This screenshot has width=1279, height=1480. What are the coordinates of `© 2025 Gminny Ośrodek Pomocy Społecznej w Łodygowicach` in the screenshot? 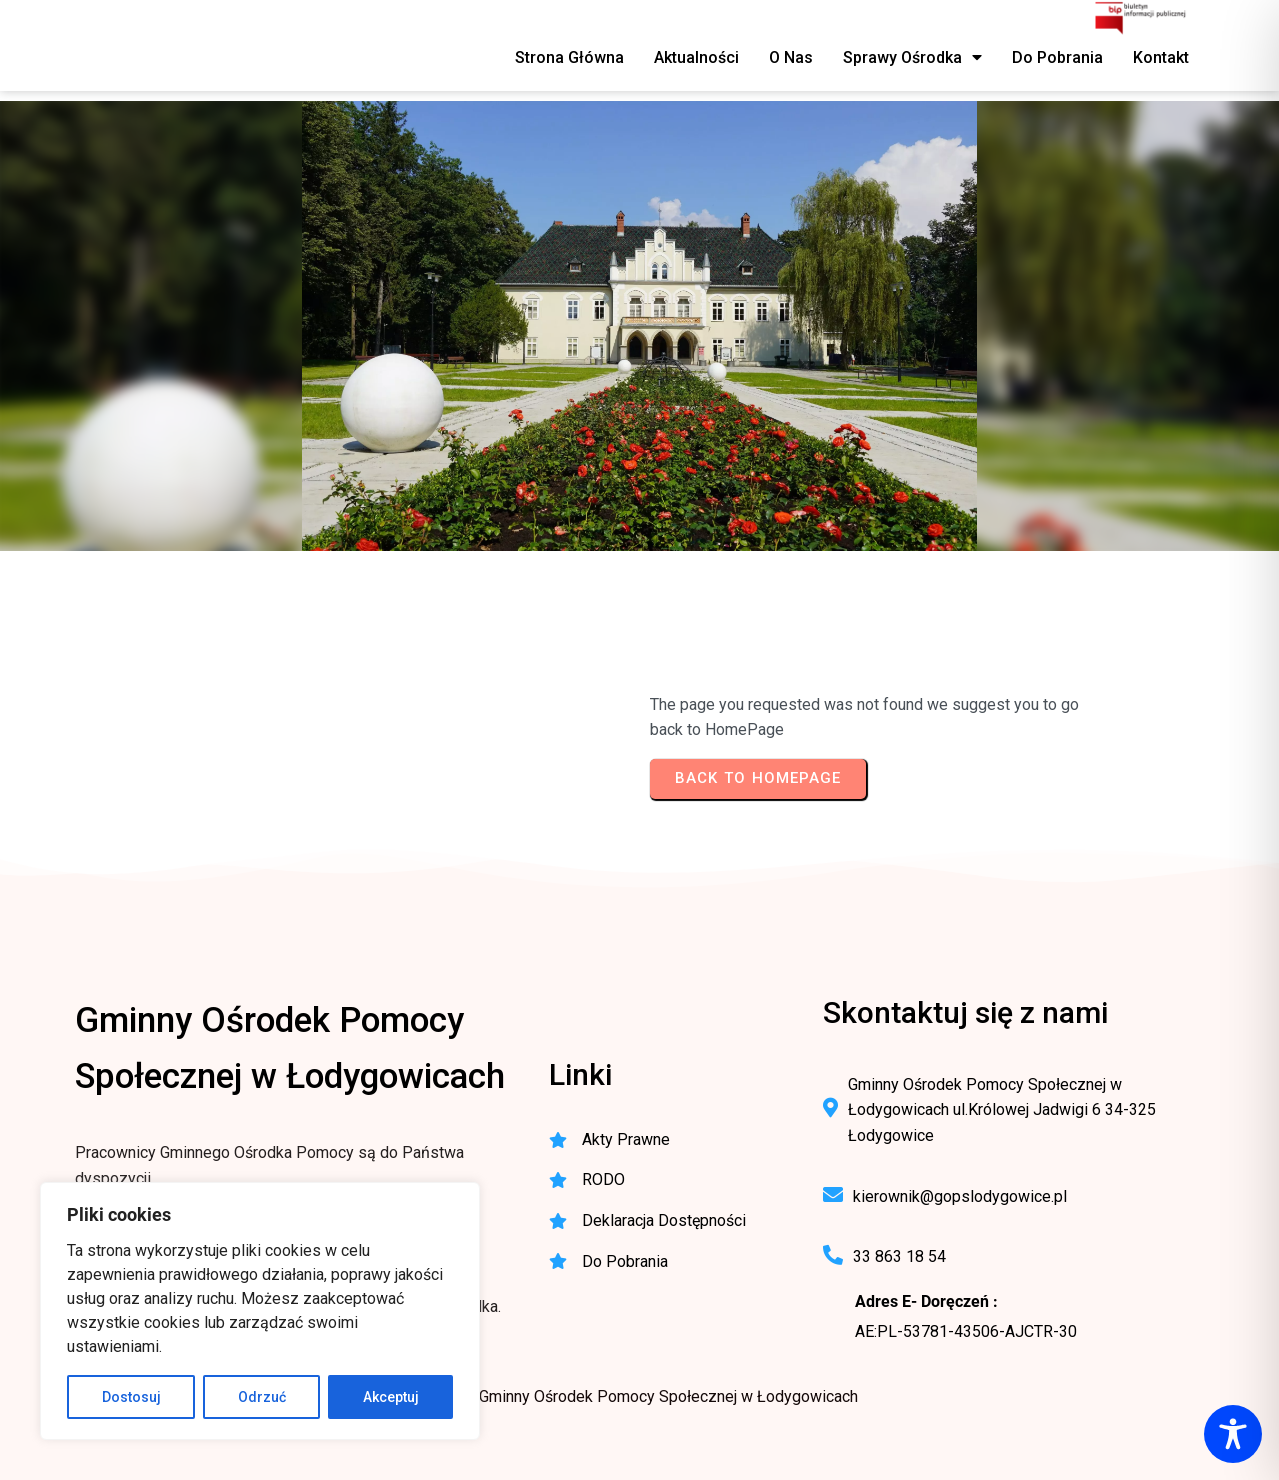 It's located at (640, 1396).